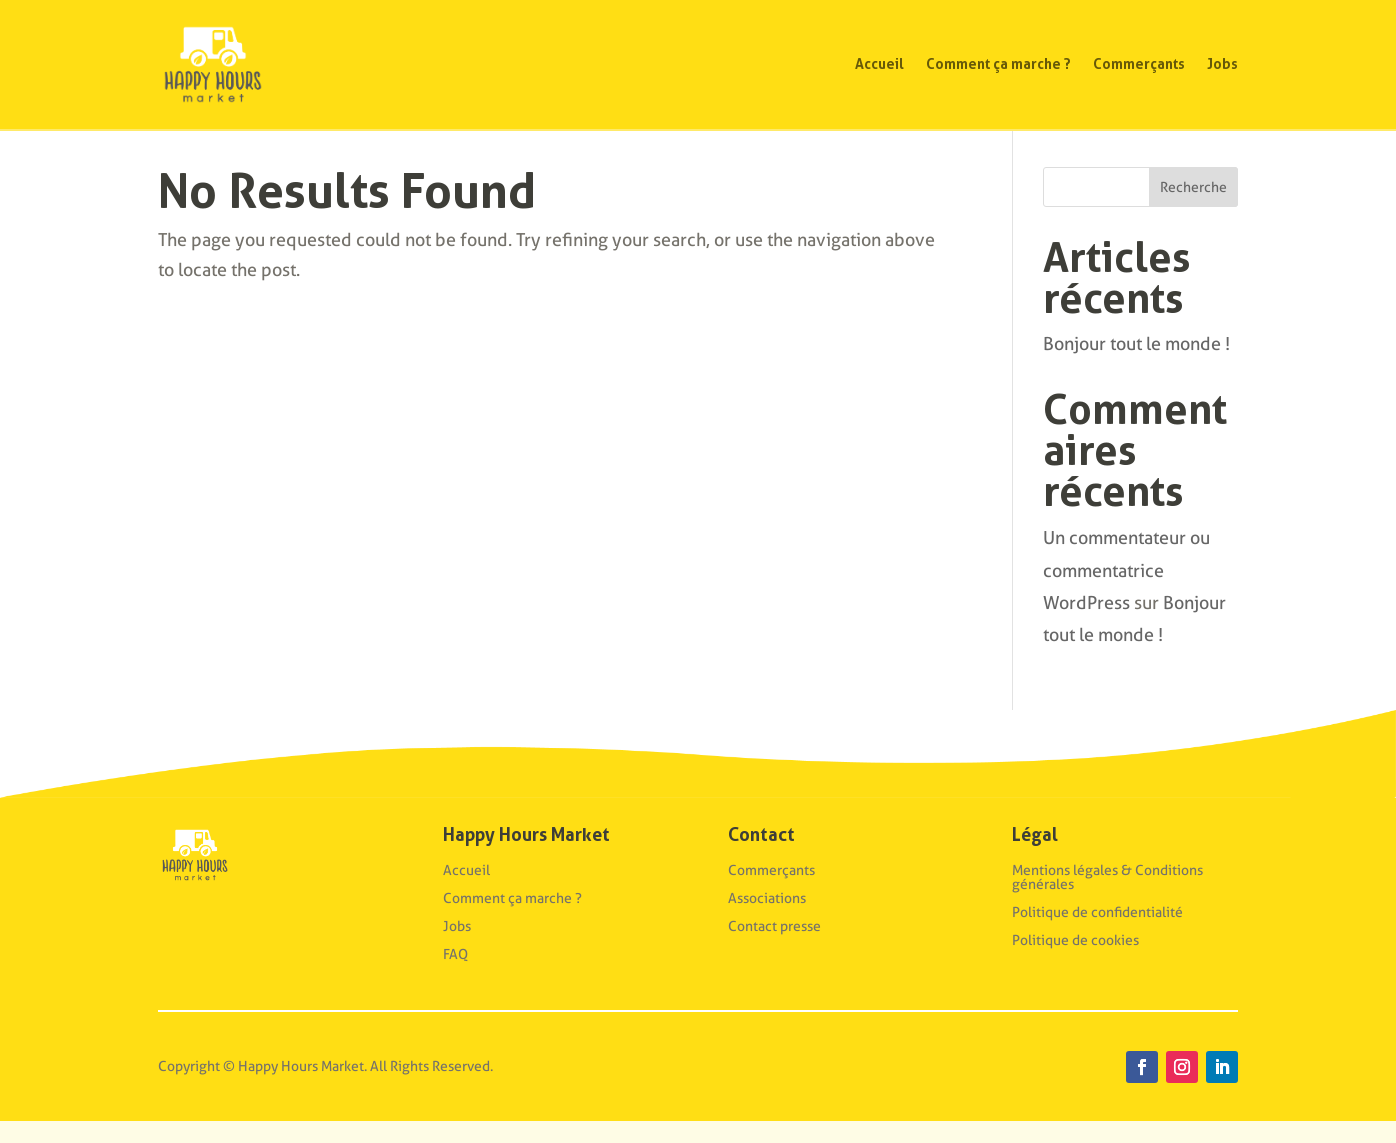 Image resolution: width=1396 pixels, height=1143 pixels. Describe the element at coordinates (1193, 209) in the screenshot. I see `Recherche` at that location.